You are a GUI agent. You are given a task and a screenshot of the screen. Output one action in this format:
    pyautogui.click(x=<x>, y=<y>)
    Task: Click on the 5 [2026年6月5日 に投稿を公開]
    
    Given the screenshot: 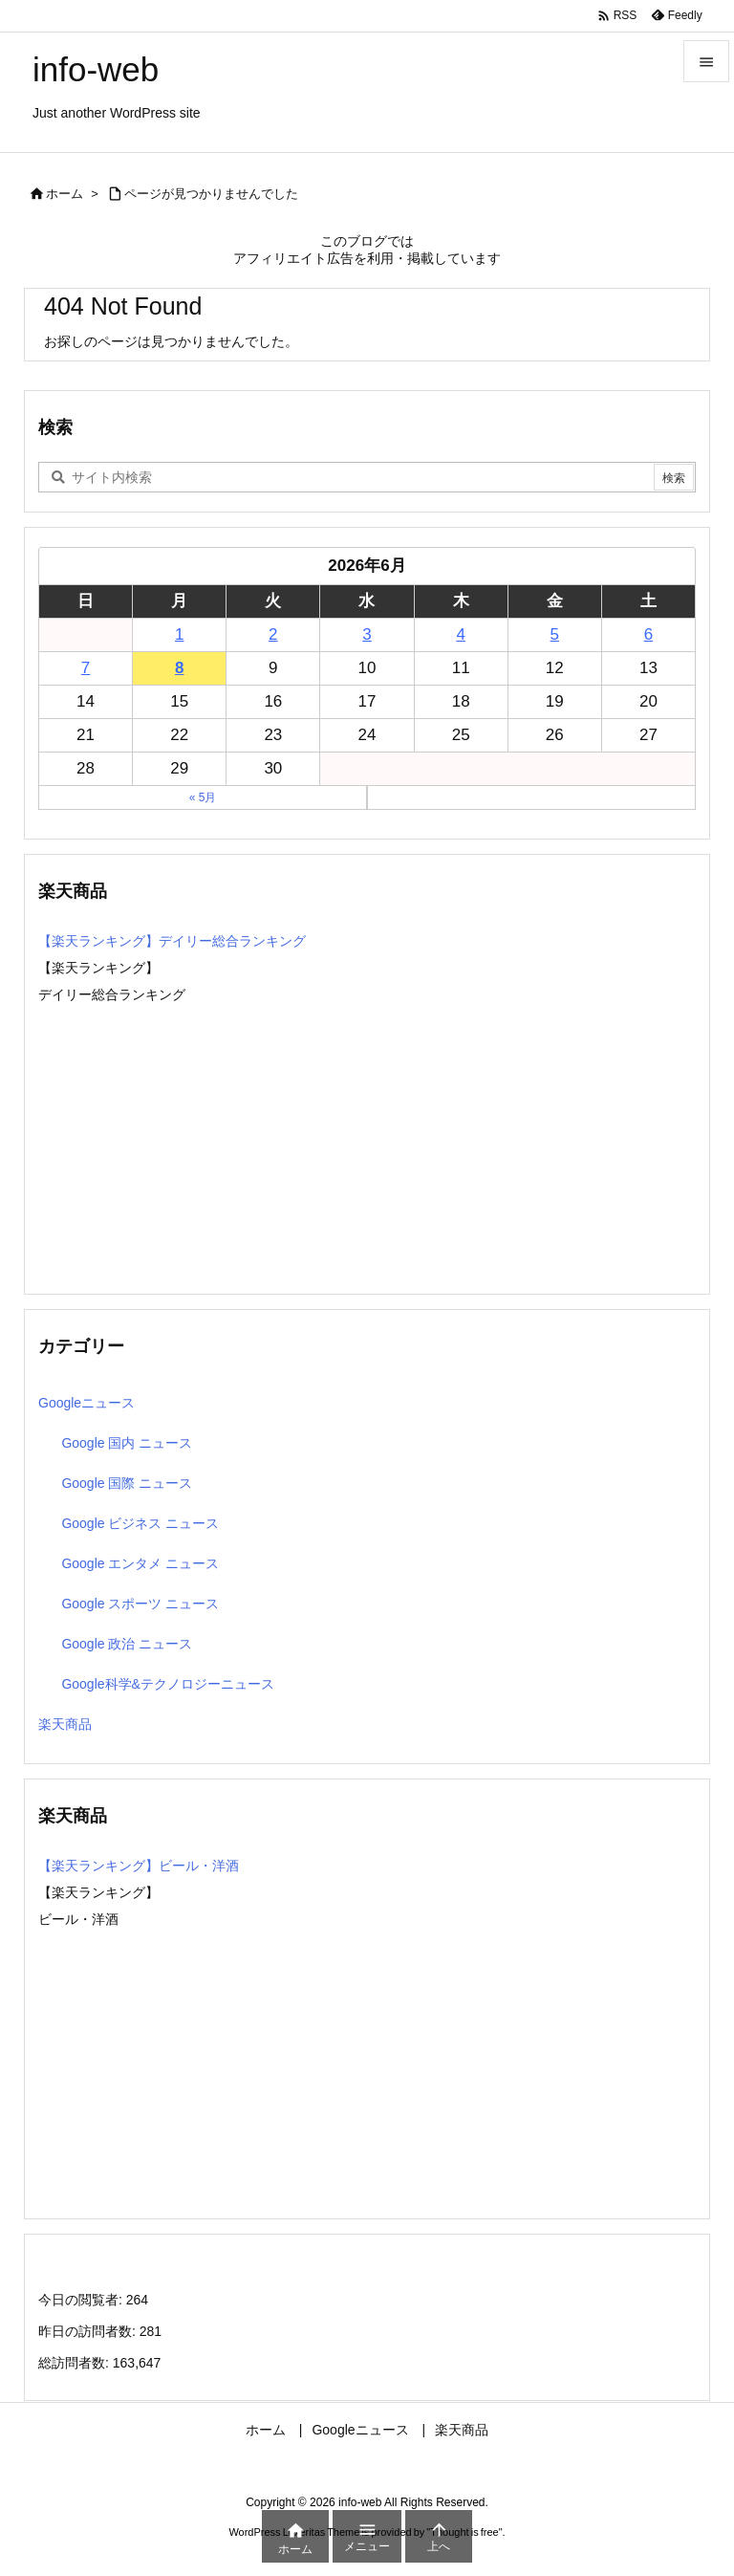 What is the action you would take?
    pyautogui.click(x=554, y=634)
    